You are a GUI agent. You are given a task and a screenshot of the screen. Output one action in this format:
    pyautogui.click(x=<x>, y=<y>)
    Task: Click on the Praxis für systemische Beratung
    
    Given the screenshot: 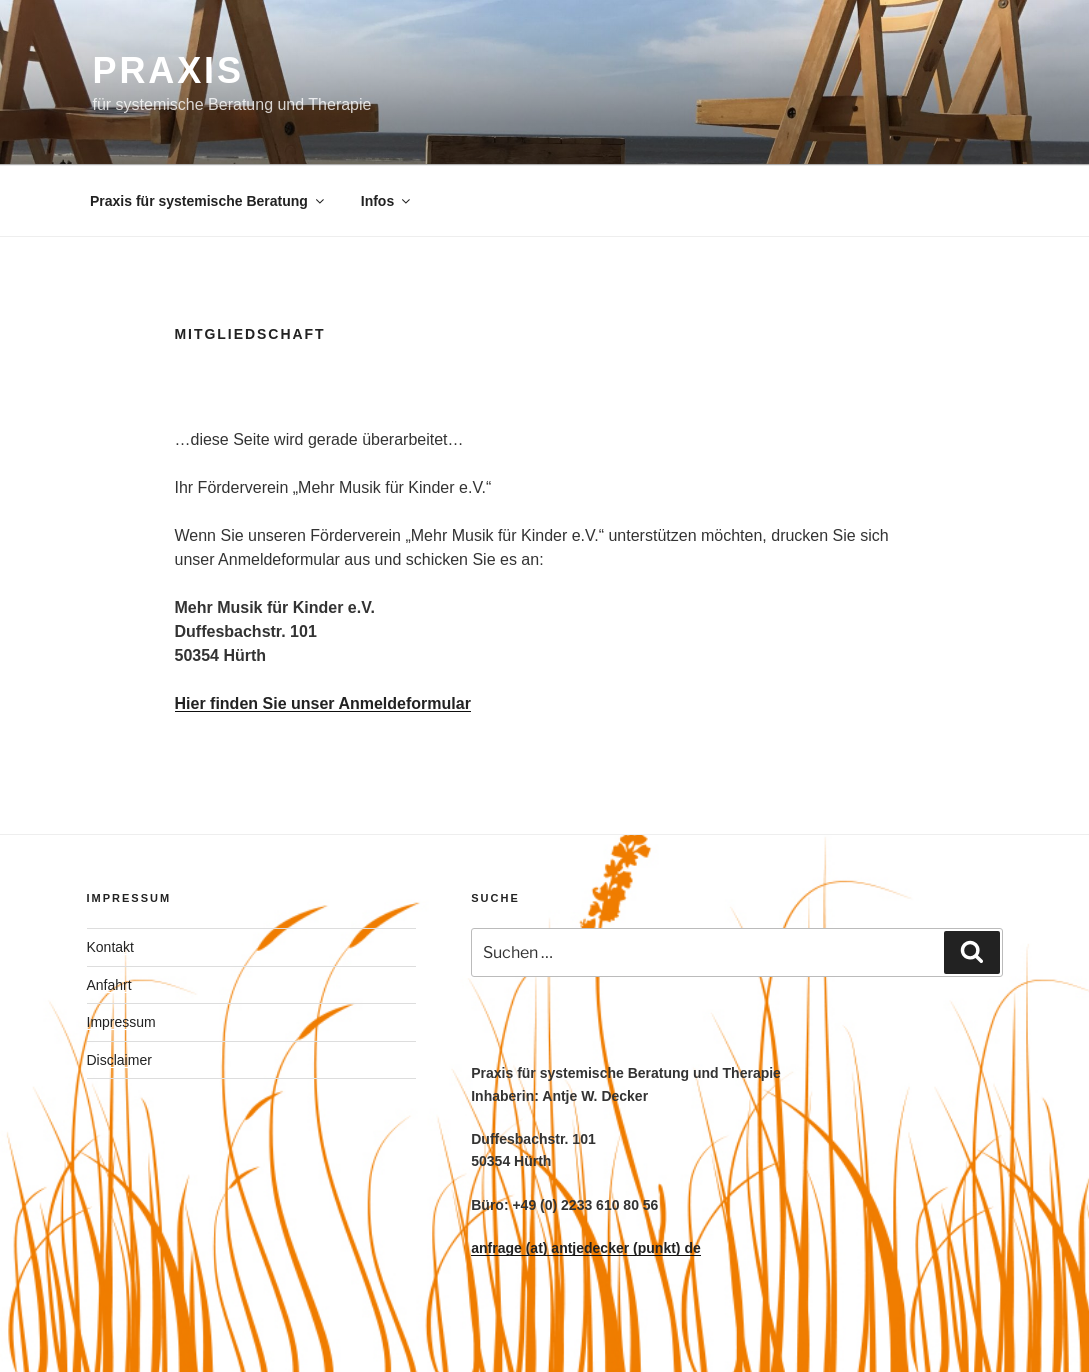 What is the action you would take?
    pyautogui.click(x=208, y=201)
    